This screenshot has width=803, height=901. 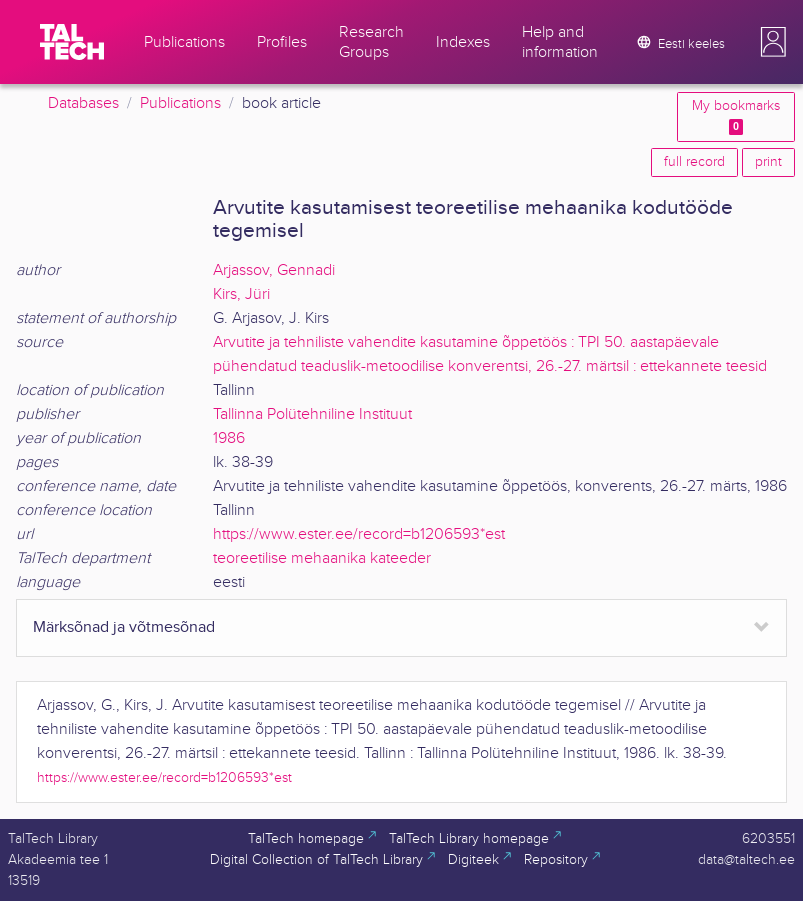 What do you see at coordinates (83, 103) in the screenshot?
I see `Databases` at bounding box center [83, 103].